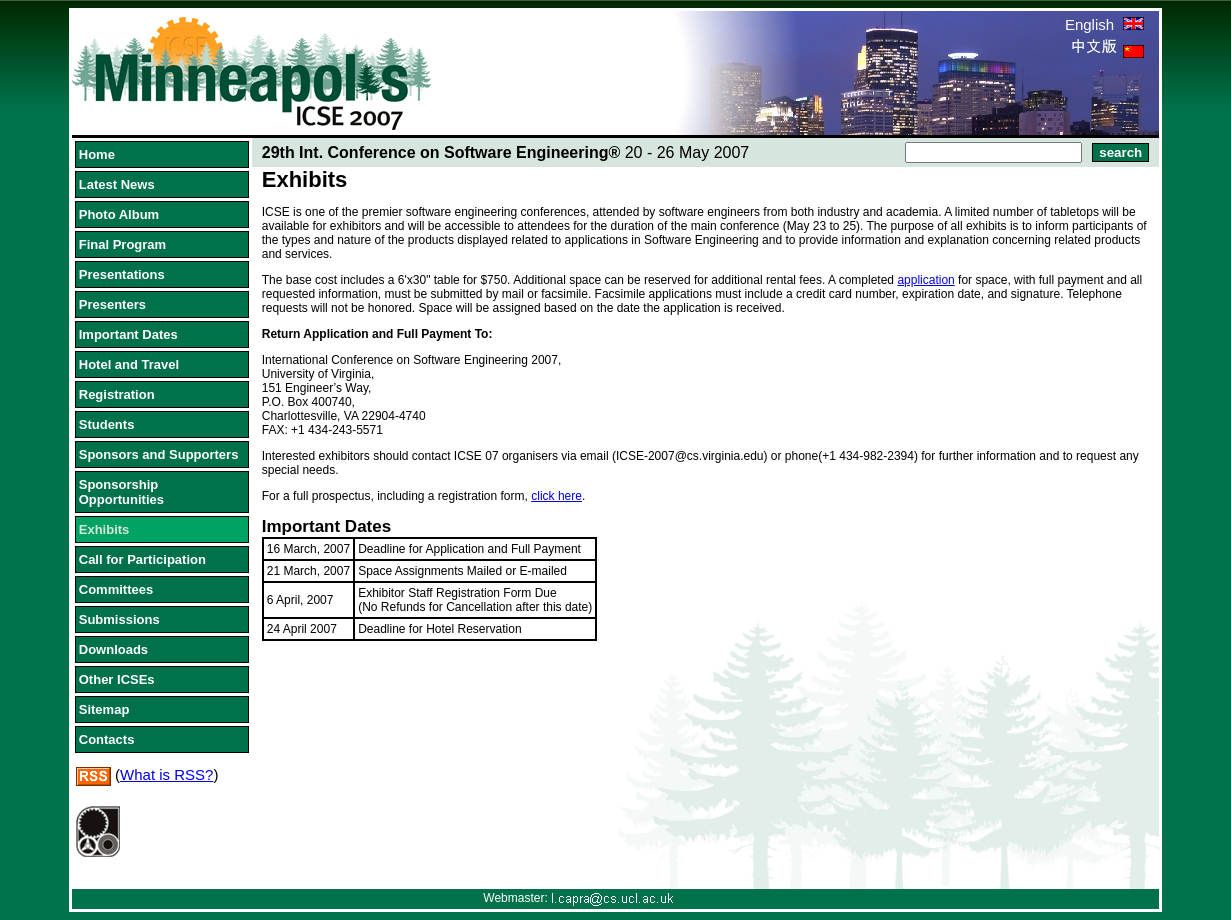 This screenshot has height=920, width=1231. Describe the element at coordinates (116, 589) in the screenshot. I see `Committees` at that location.